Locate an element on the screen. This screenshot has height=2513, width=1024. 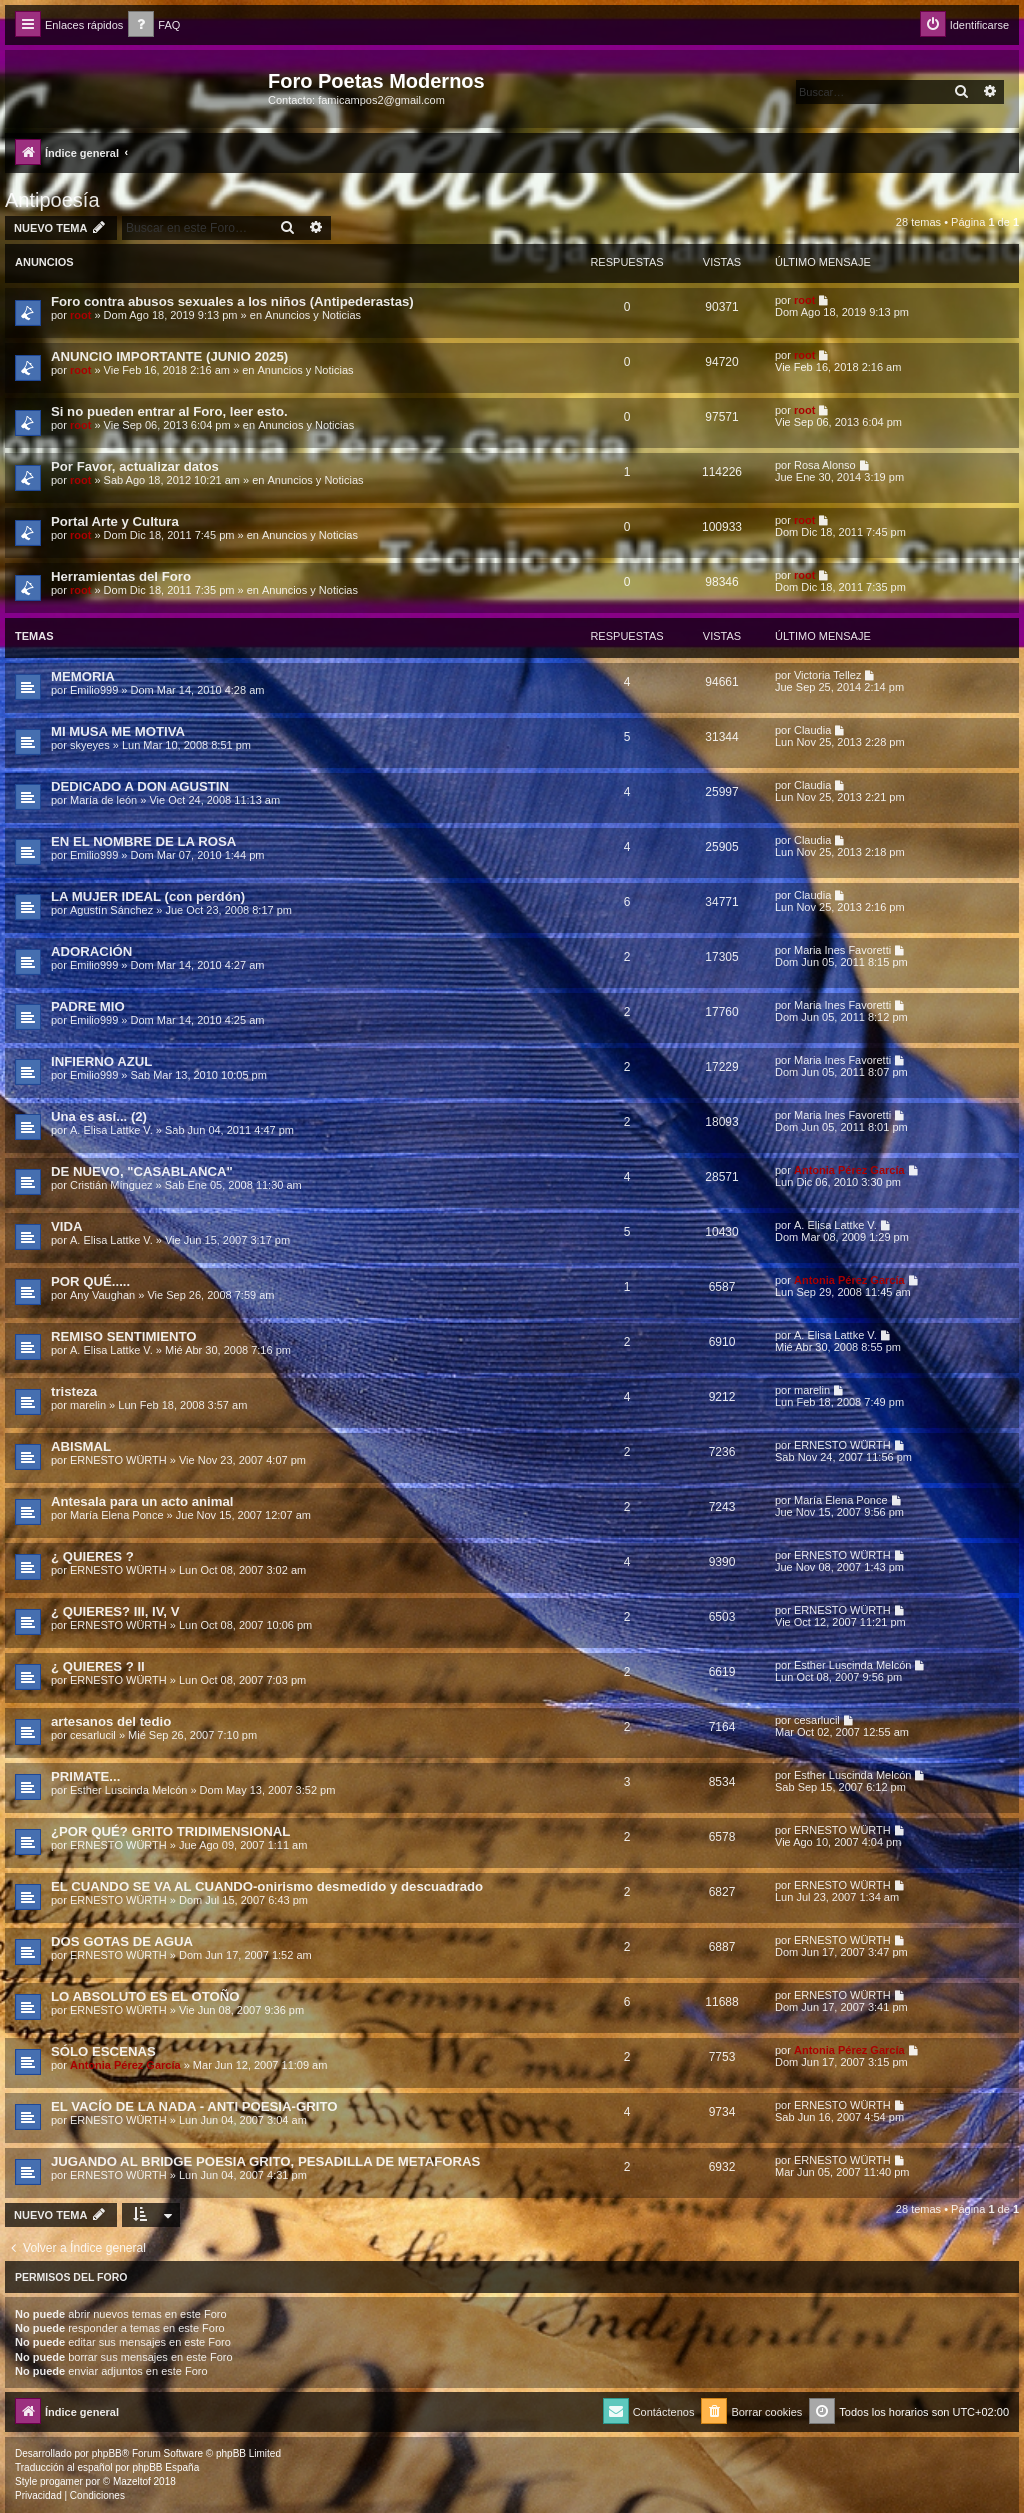
¿ QUIERES? III, IV, V is located at coordinates (115, 1611).